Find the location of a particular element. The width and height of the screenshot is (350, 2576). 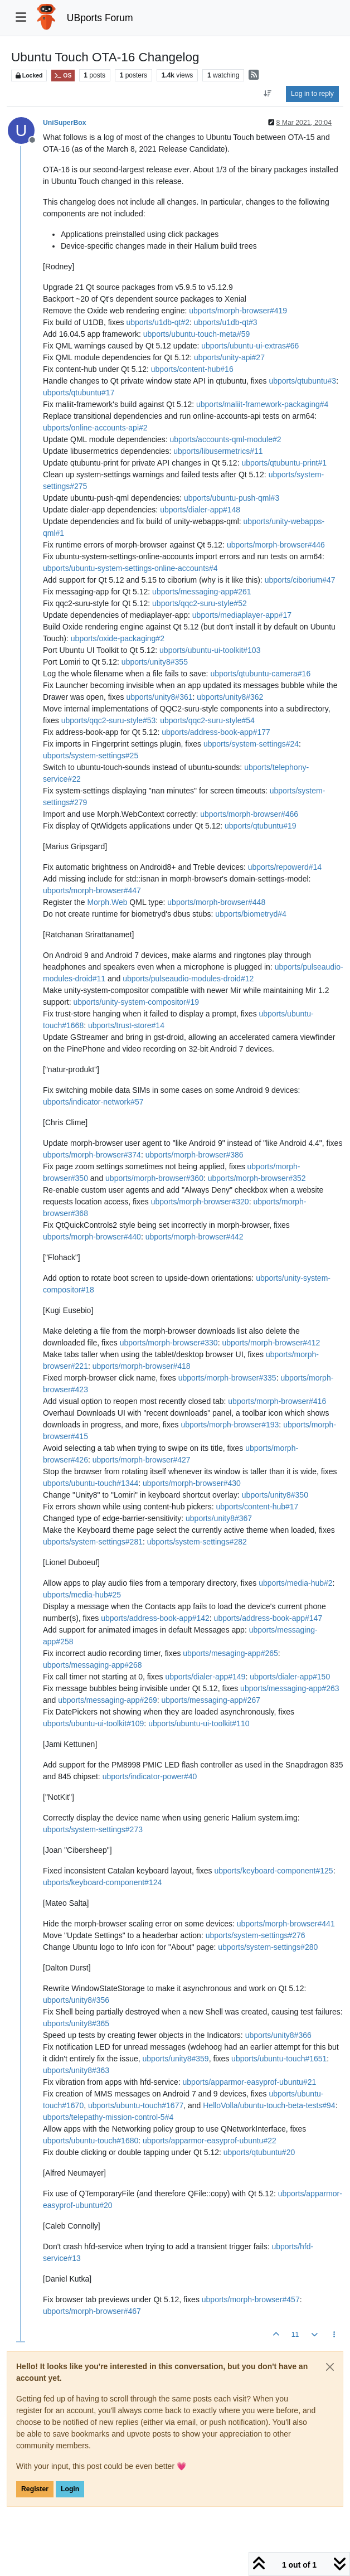

ubports/qqc2-suru-style#52 is located at coordinates (199, 603).